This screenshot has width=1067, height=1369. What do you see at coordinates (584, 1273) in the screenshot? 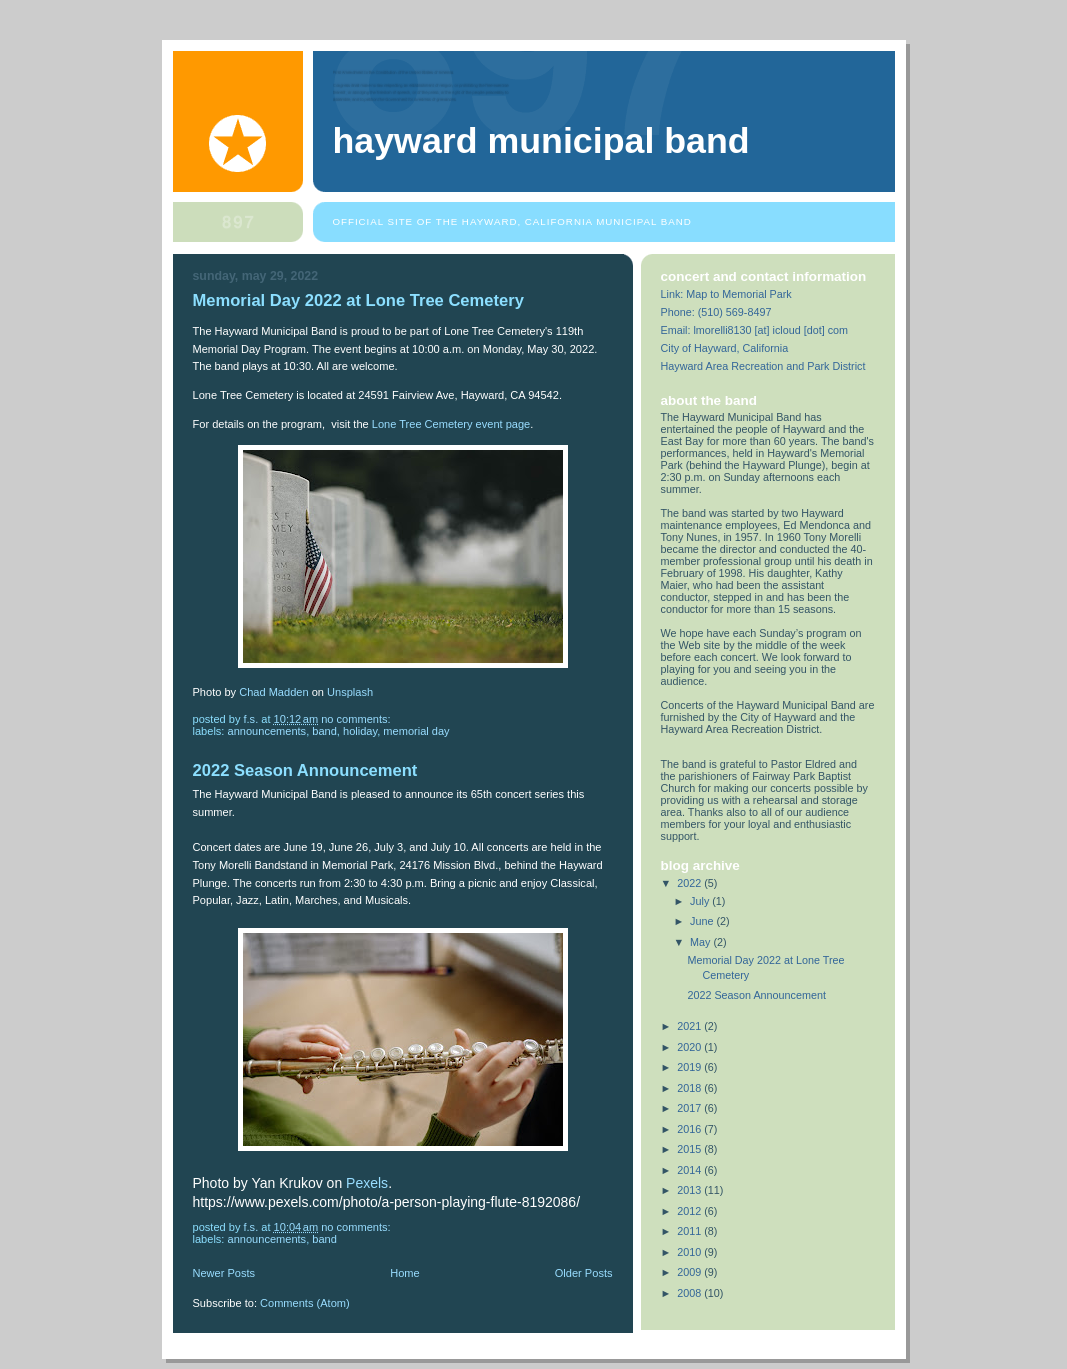
I see `Older Posts` at bounding box center [584, 1273].